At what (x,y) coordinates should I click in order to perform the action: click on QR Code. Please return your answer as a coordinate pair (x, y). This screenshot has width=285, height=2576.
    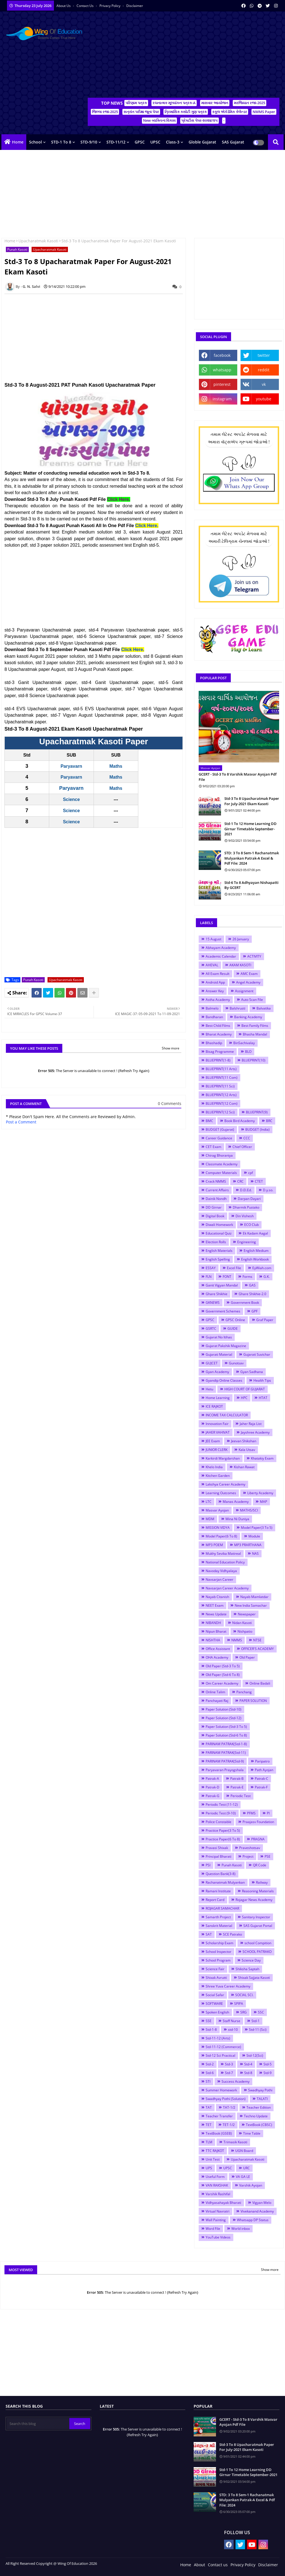
    Looking at the image, I should click on (259, 1865).